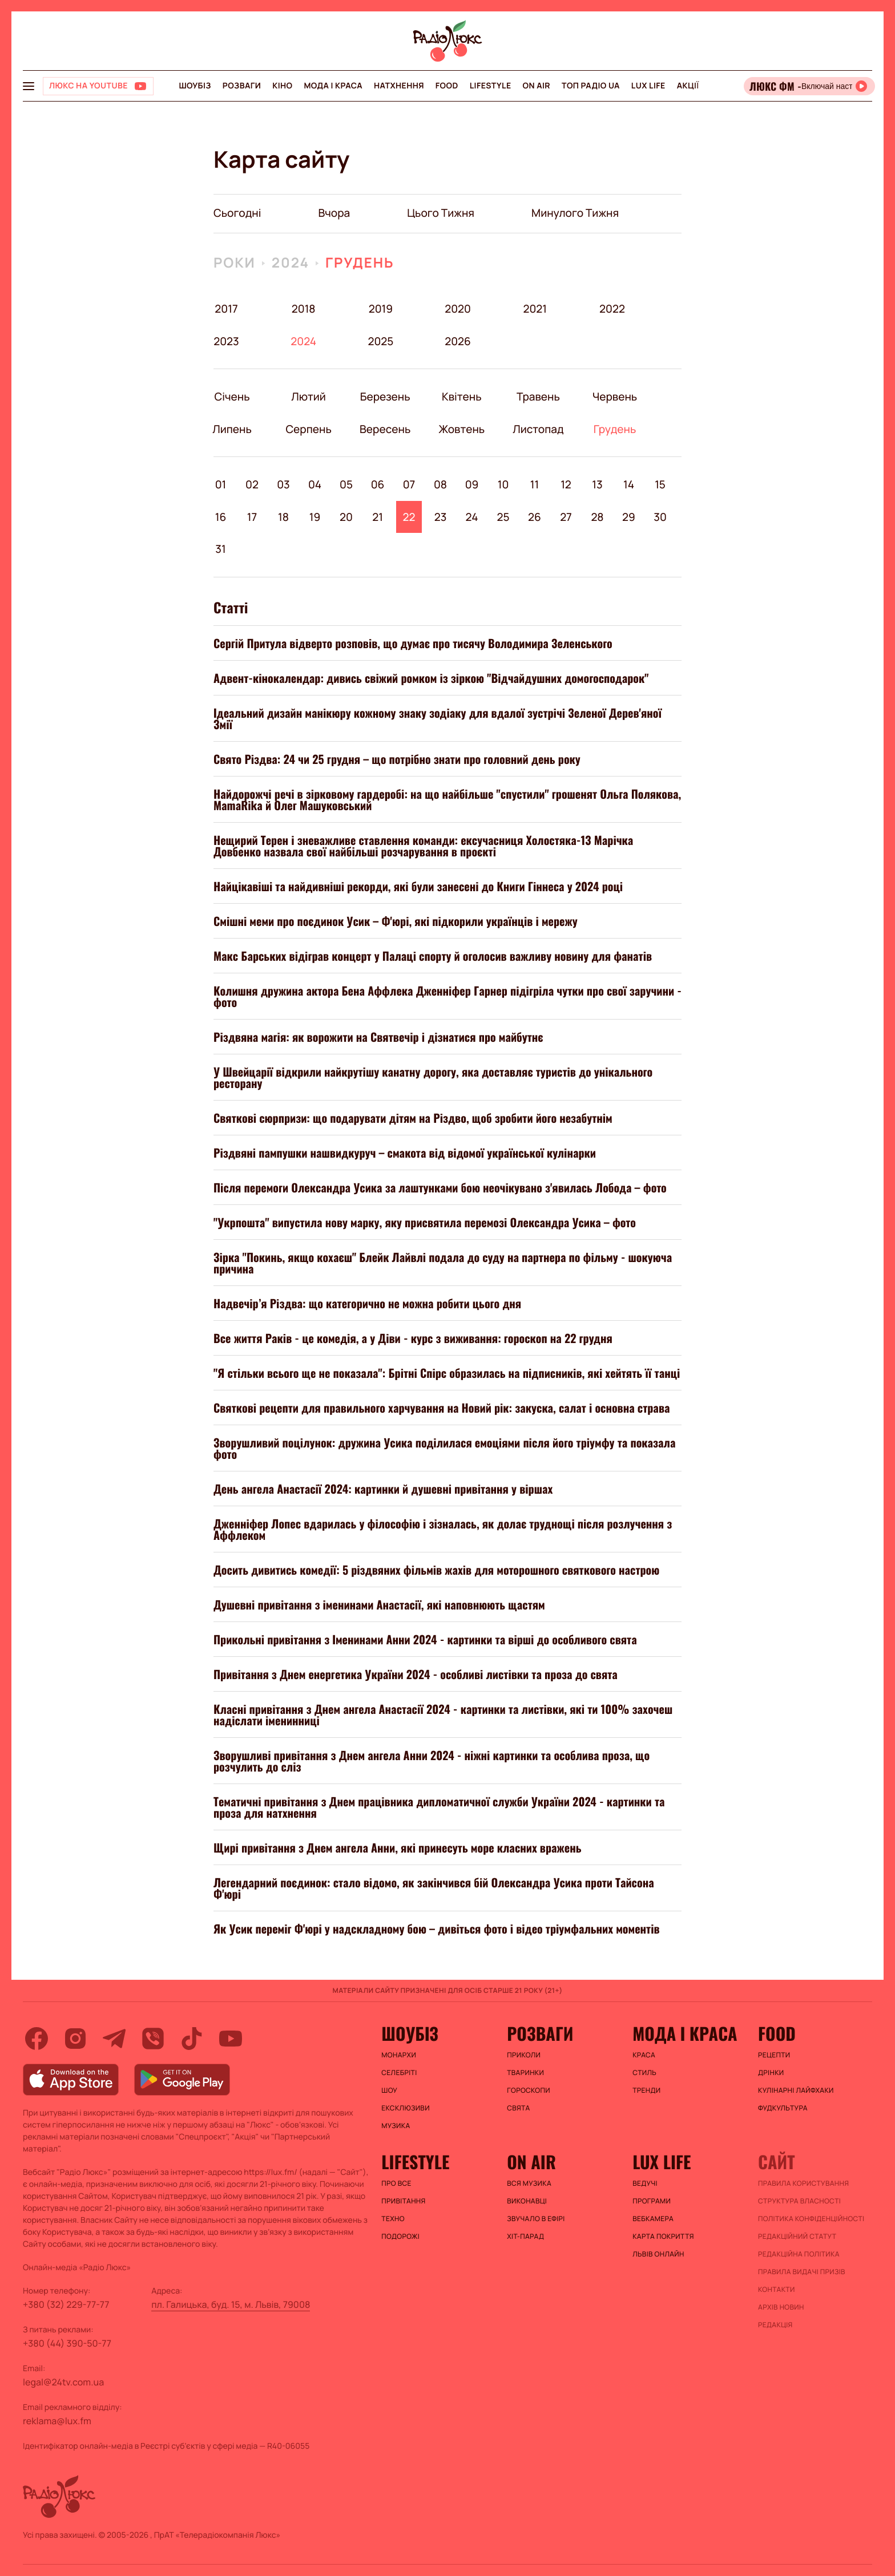  Describe the element at coordinates (688, 85) in the screenshot. I see `Акції` at that location.